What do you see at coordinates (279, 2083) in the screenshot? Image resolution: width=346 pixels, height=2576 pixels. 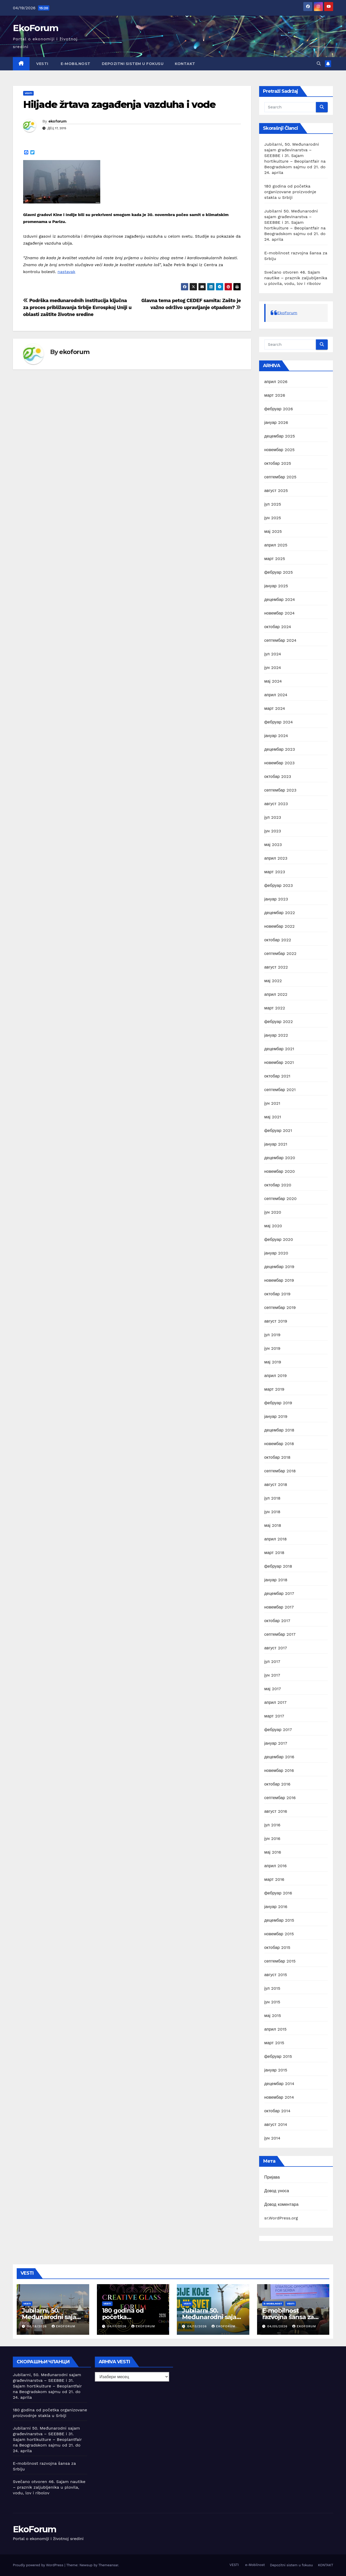 I see `децембар 2014` at bounding box center [279, 2083].